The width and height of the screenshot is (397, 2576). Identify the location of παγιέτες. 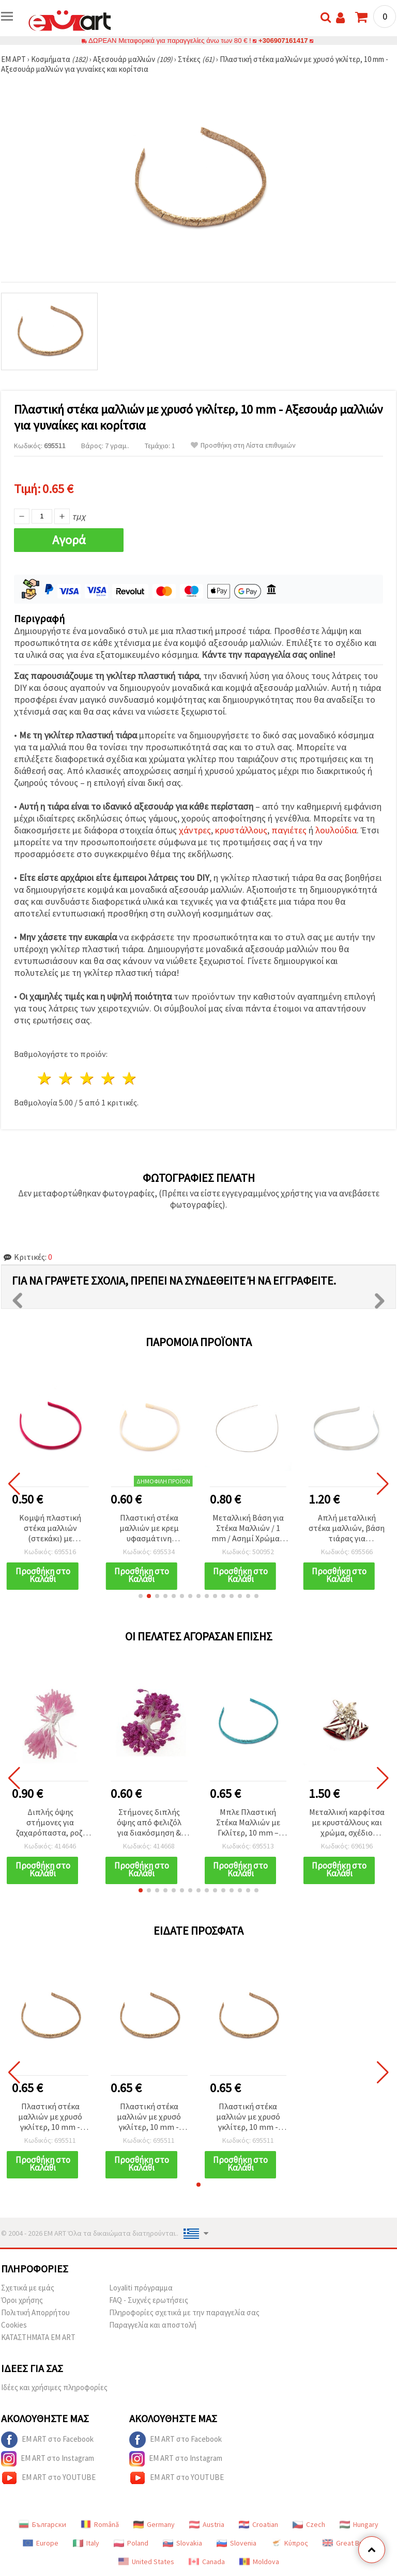
(289, 830).